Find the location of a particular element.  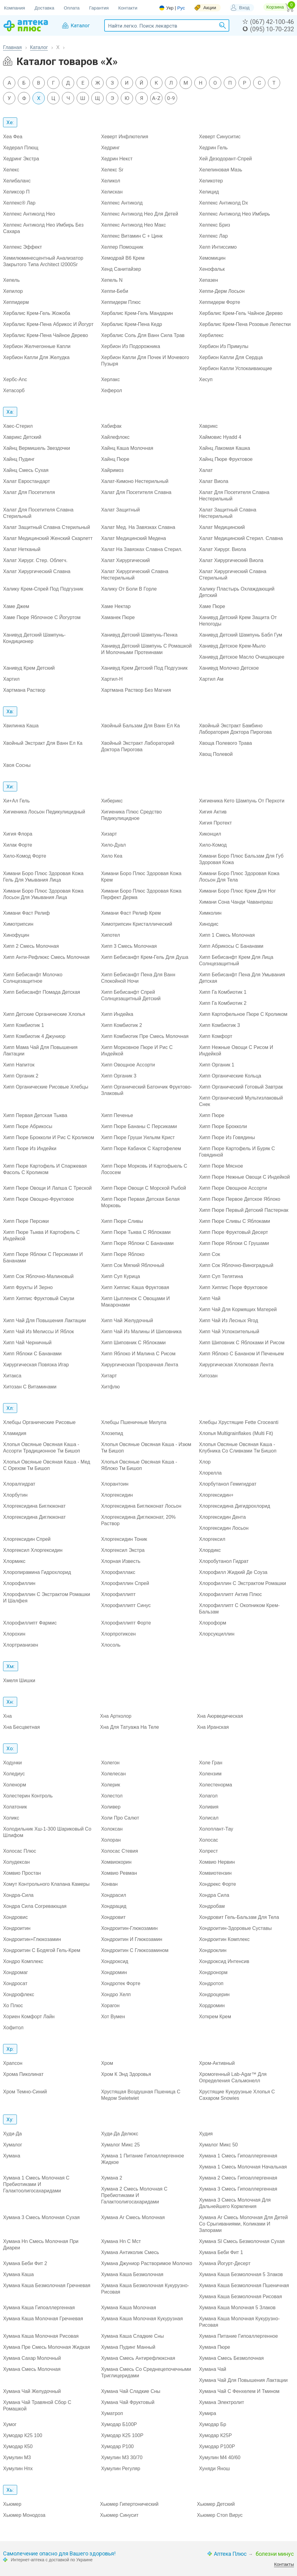

Хвилинка Каша is located at coordinates (21, 725).